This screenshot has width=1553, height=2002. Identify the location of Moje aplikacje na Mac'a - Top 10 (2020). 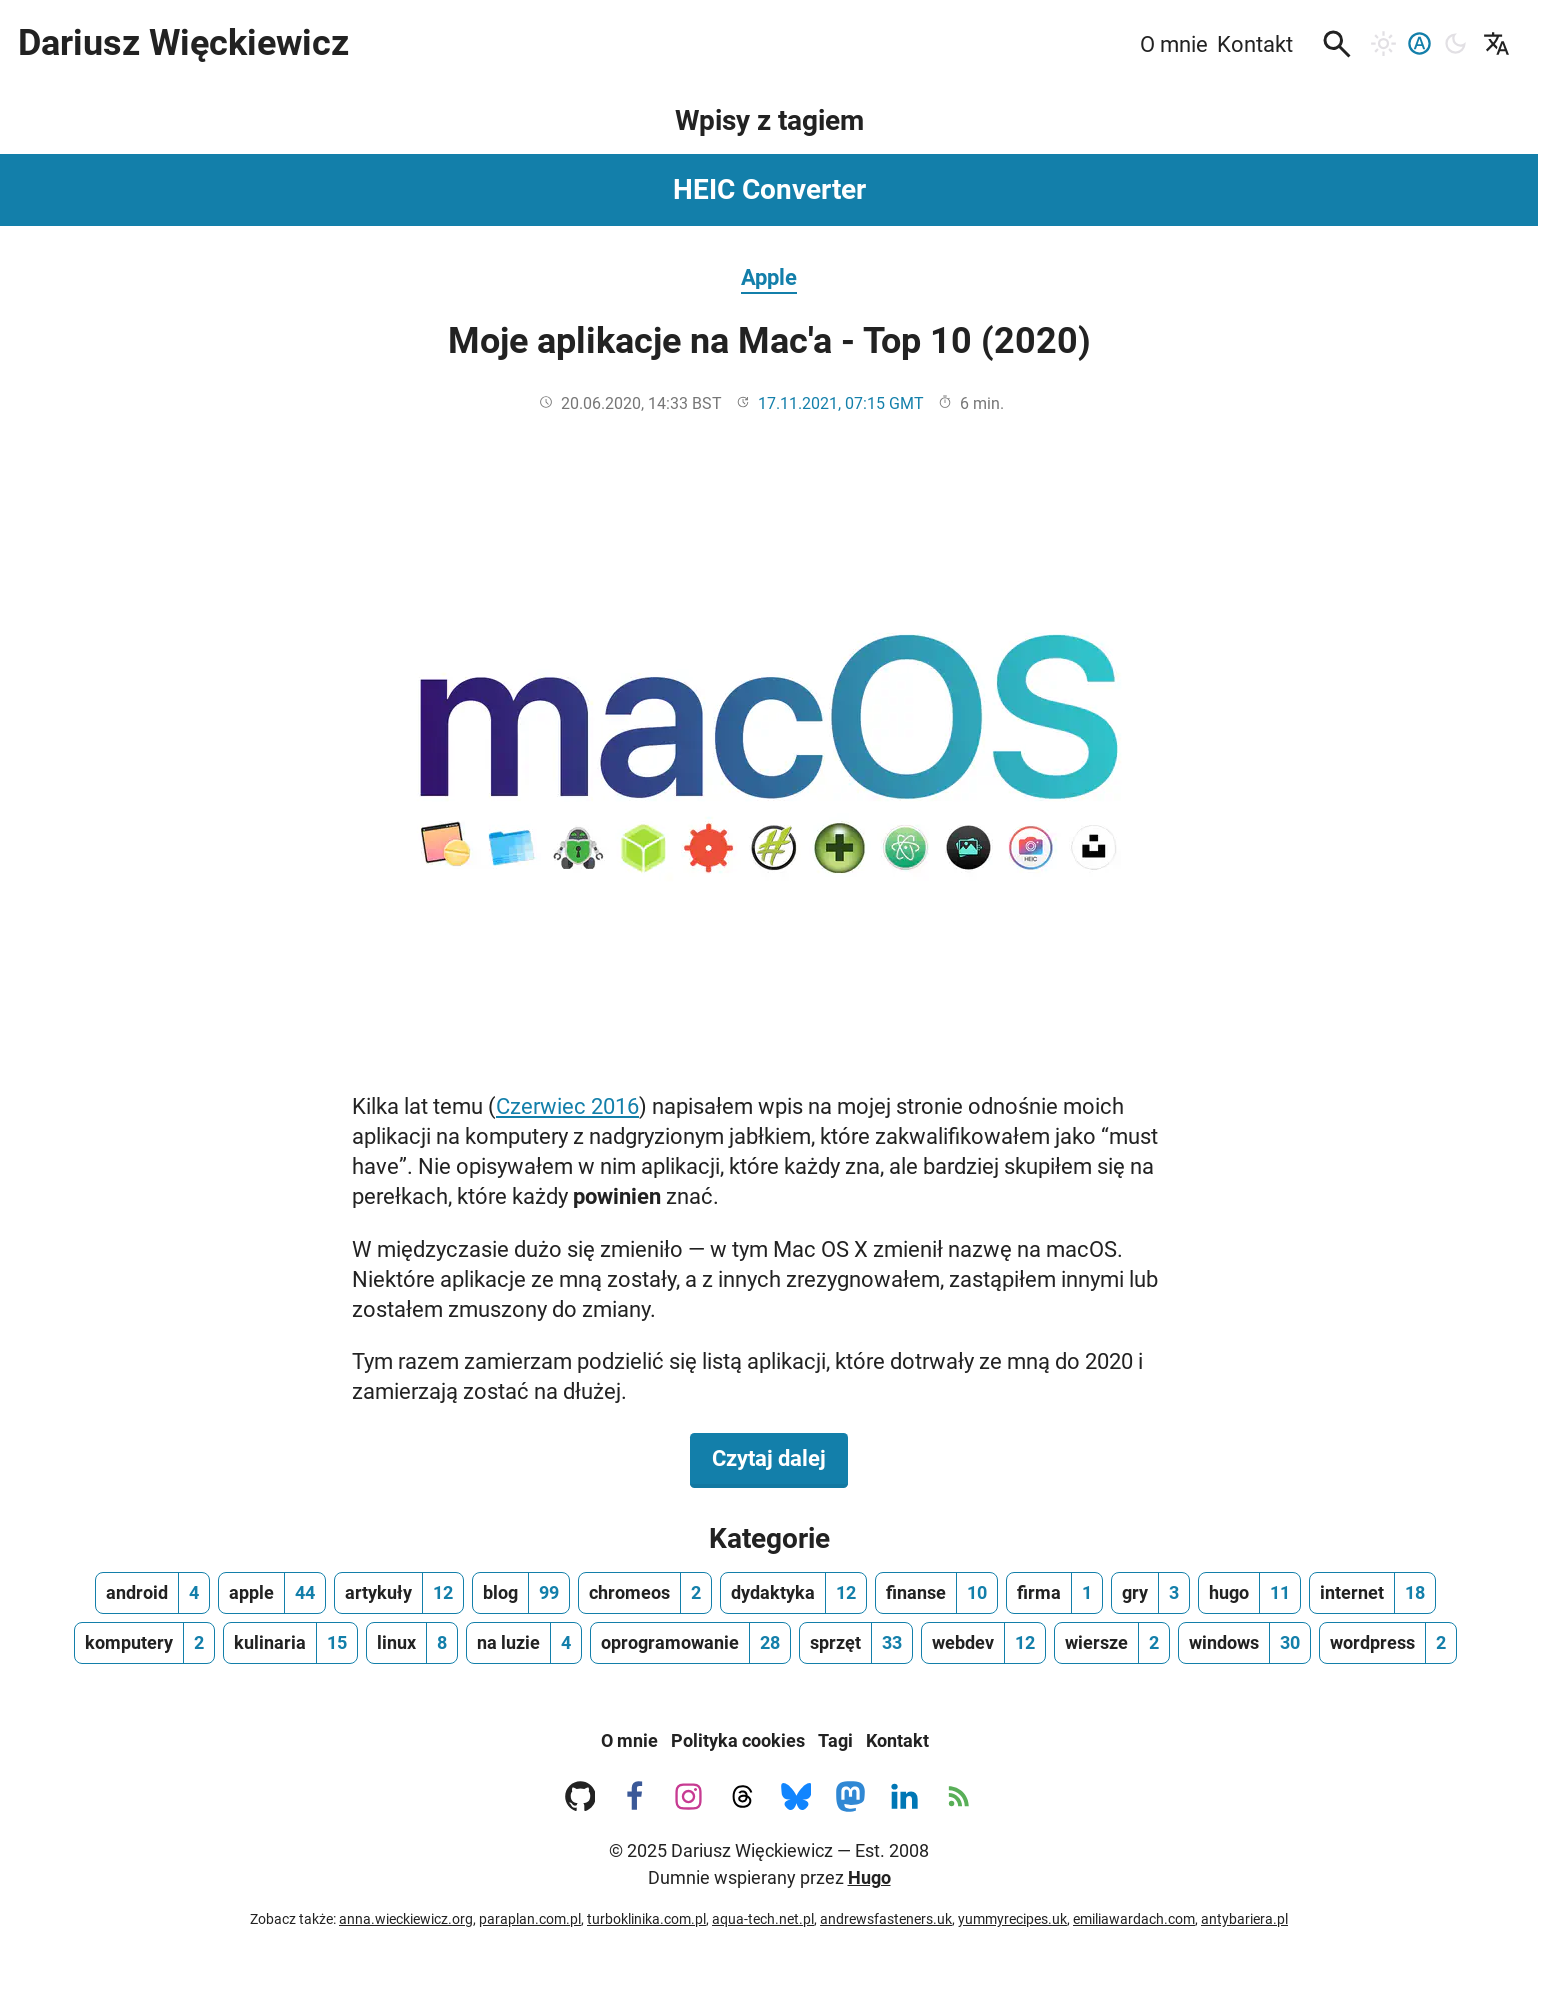
(769, 341).